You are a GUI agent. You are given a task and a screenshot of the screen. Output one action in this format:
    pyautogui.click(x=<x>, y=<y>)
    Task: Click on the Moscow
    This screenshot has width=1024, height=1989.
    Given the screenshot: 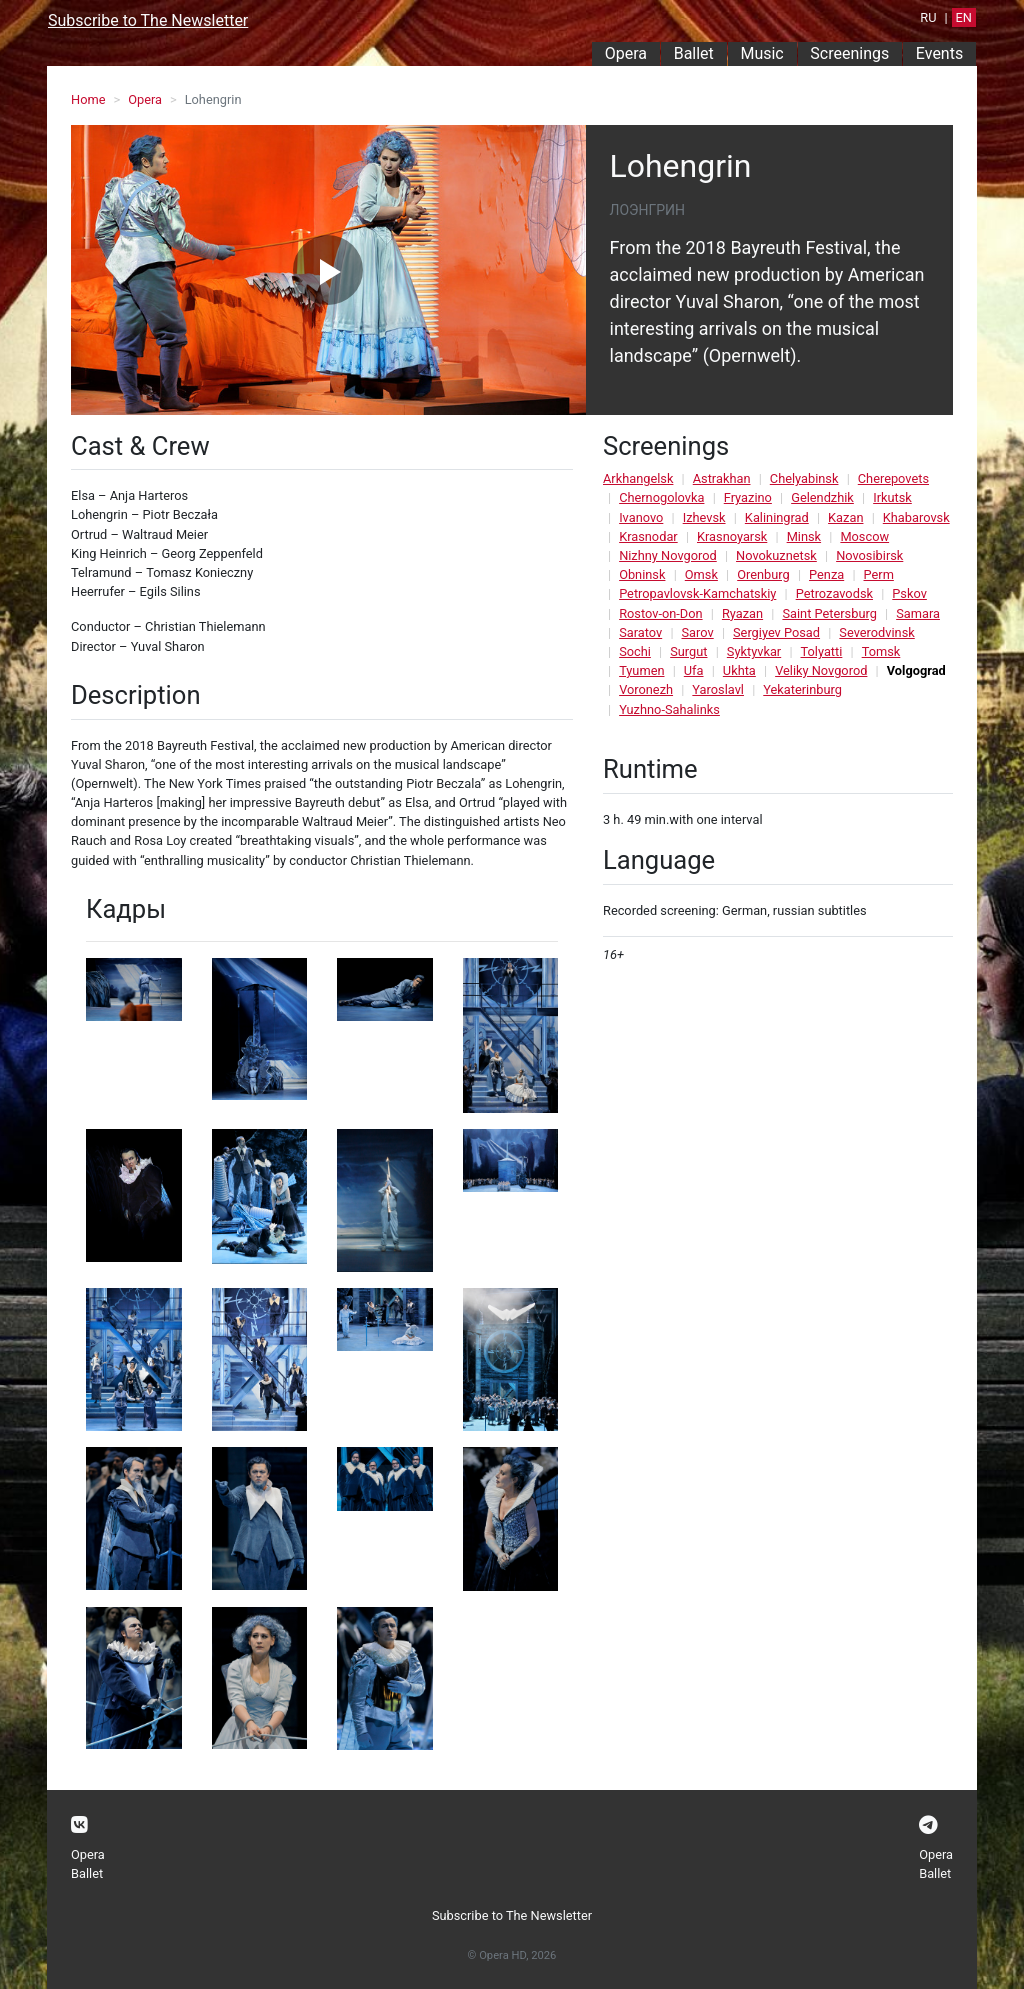 What is the action you would take?
    pyautogui.click(x=864, y=536)
    